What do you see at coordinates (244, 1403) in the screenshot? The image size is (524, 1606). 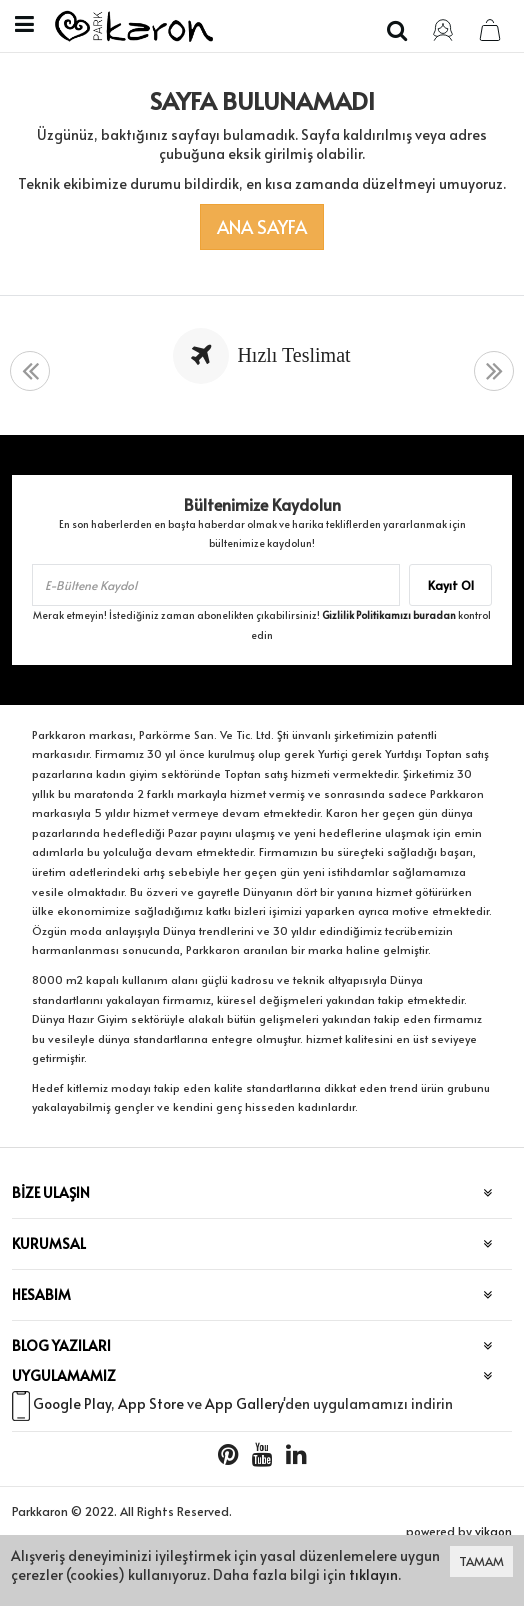 I see `App Gallery` at bounding box center [244, 1403].